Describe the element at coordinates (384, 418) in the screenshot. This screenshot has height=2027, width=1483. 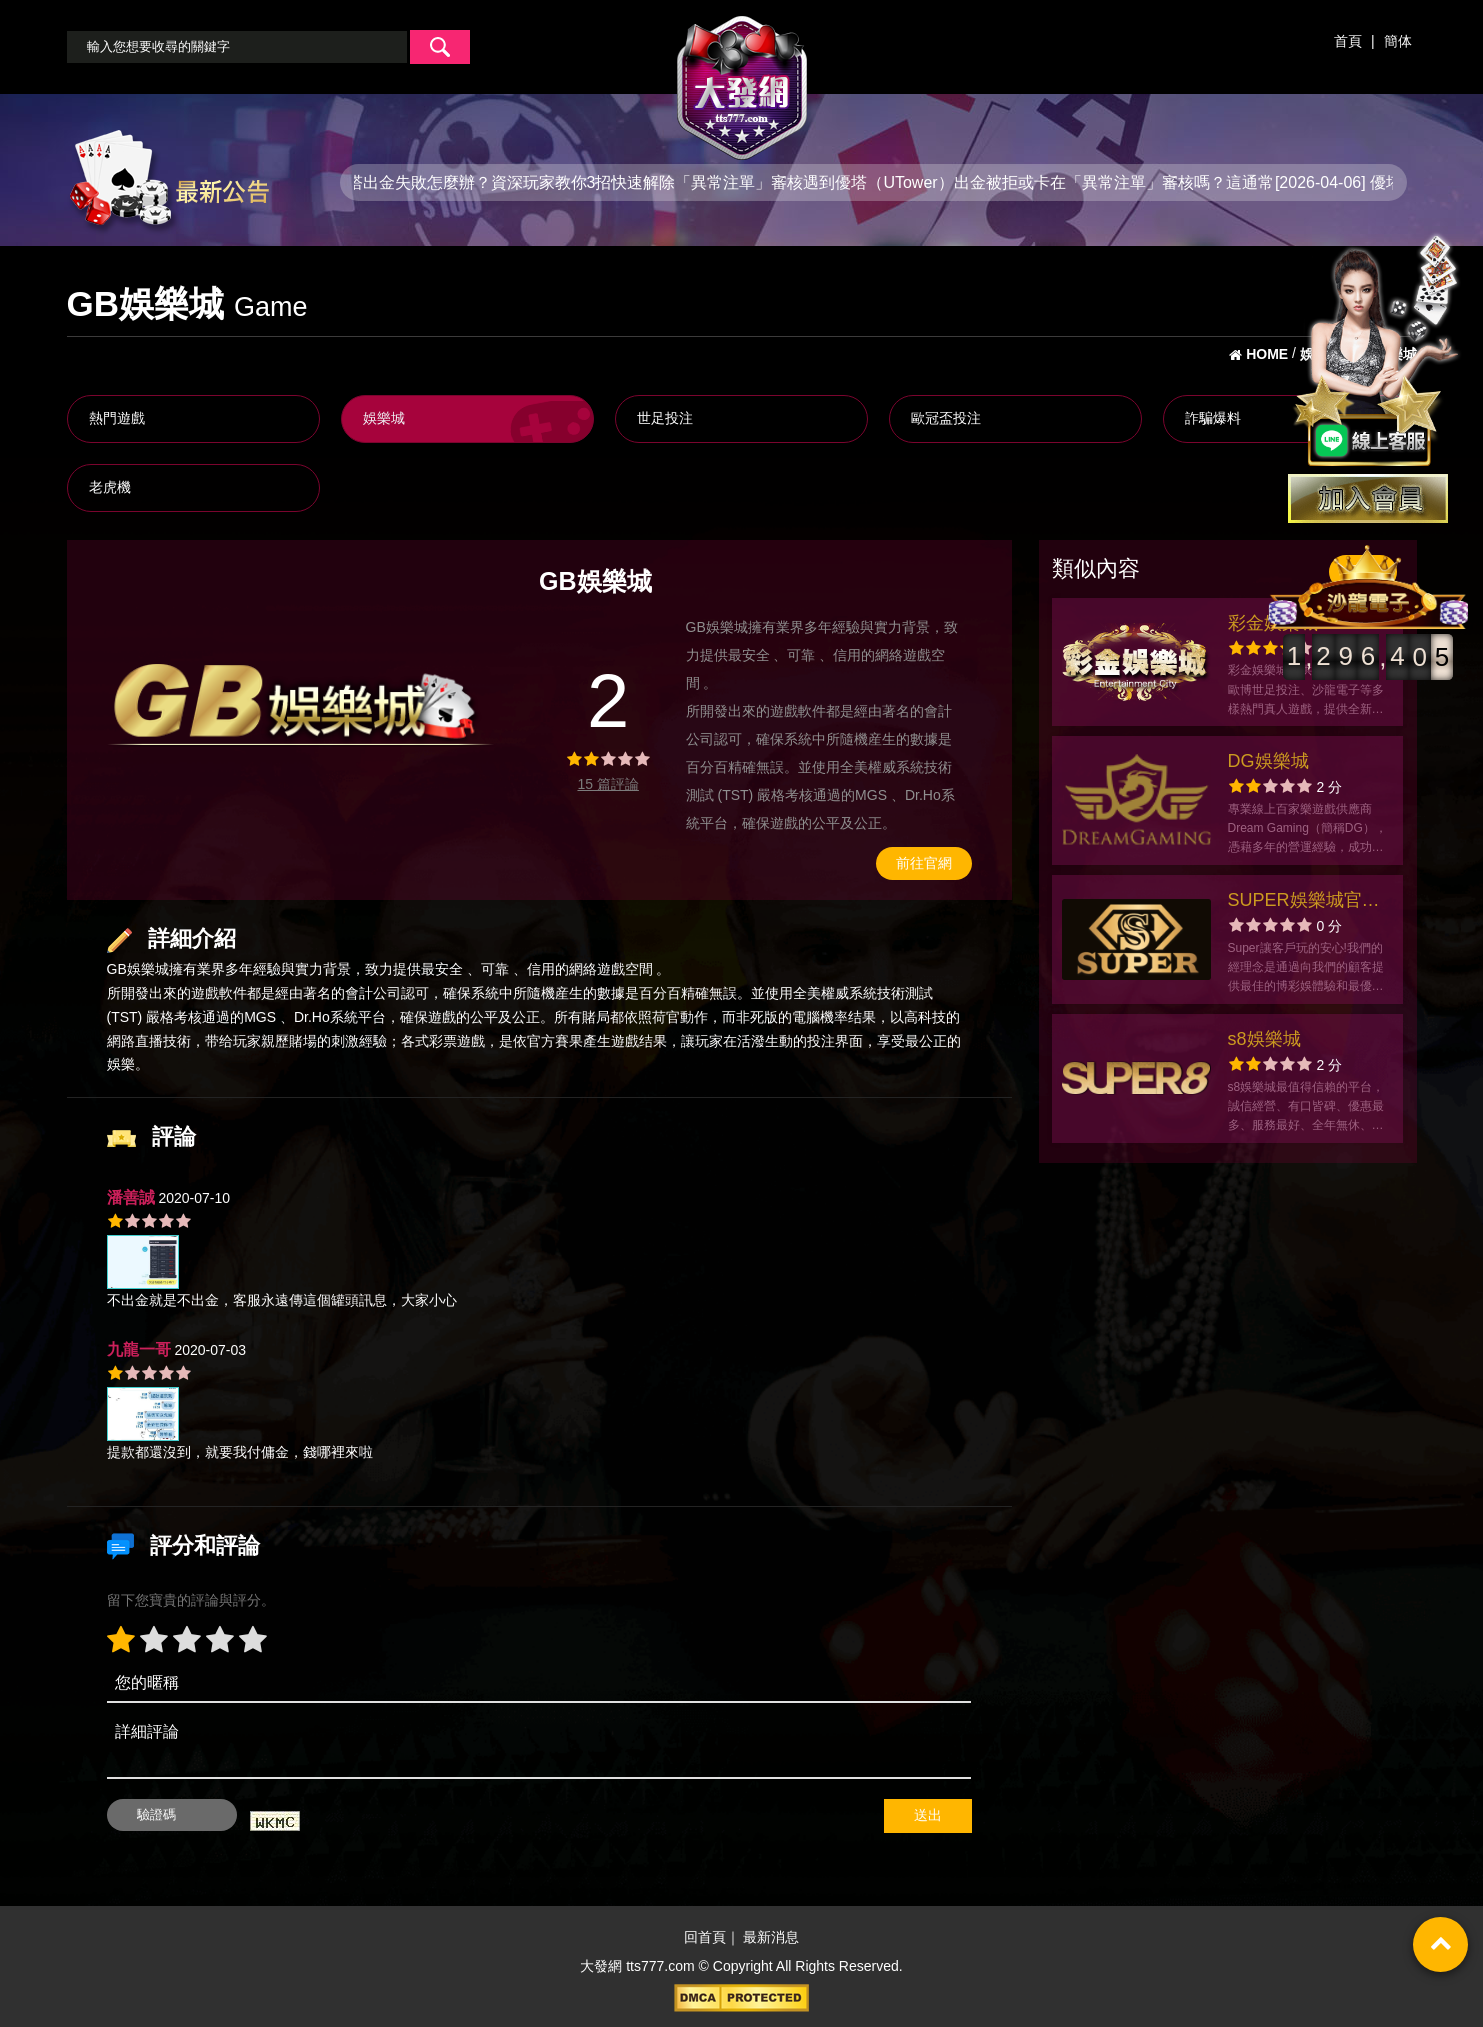
I see `娛樂城` at that location.